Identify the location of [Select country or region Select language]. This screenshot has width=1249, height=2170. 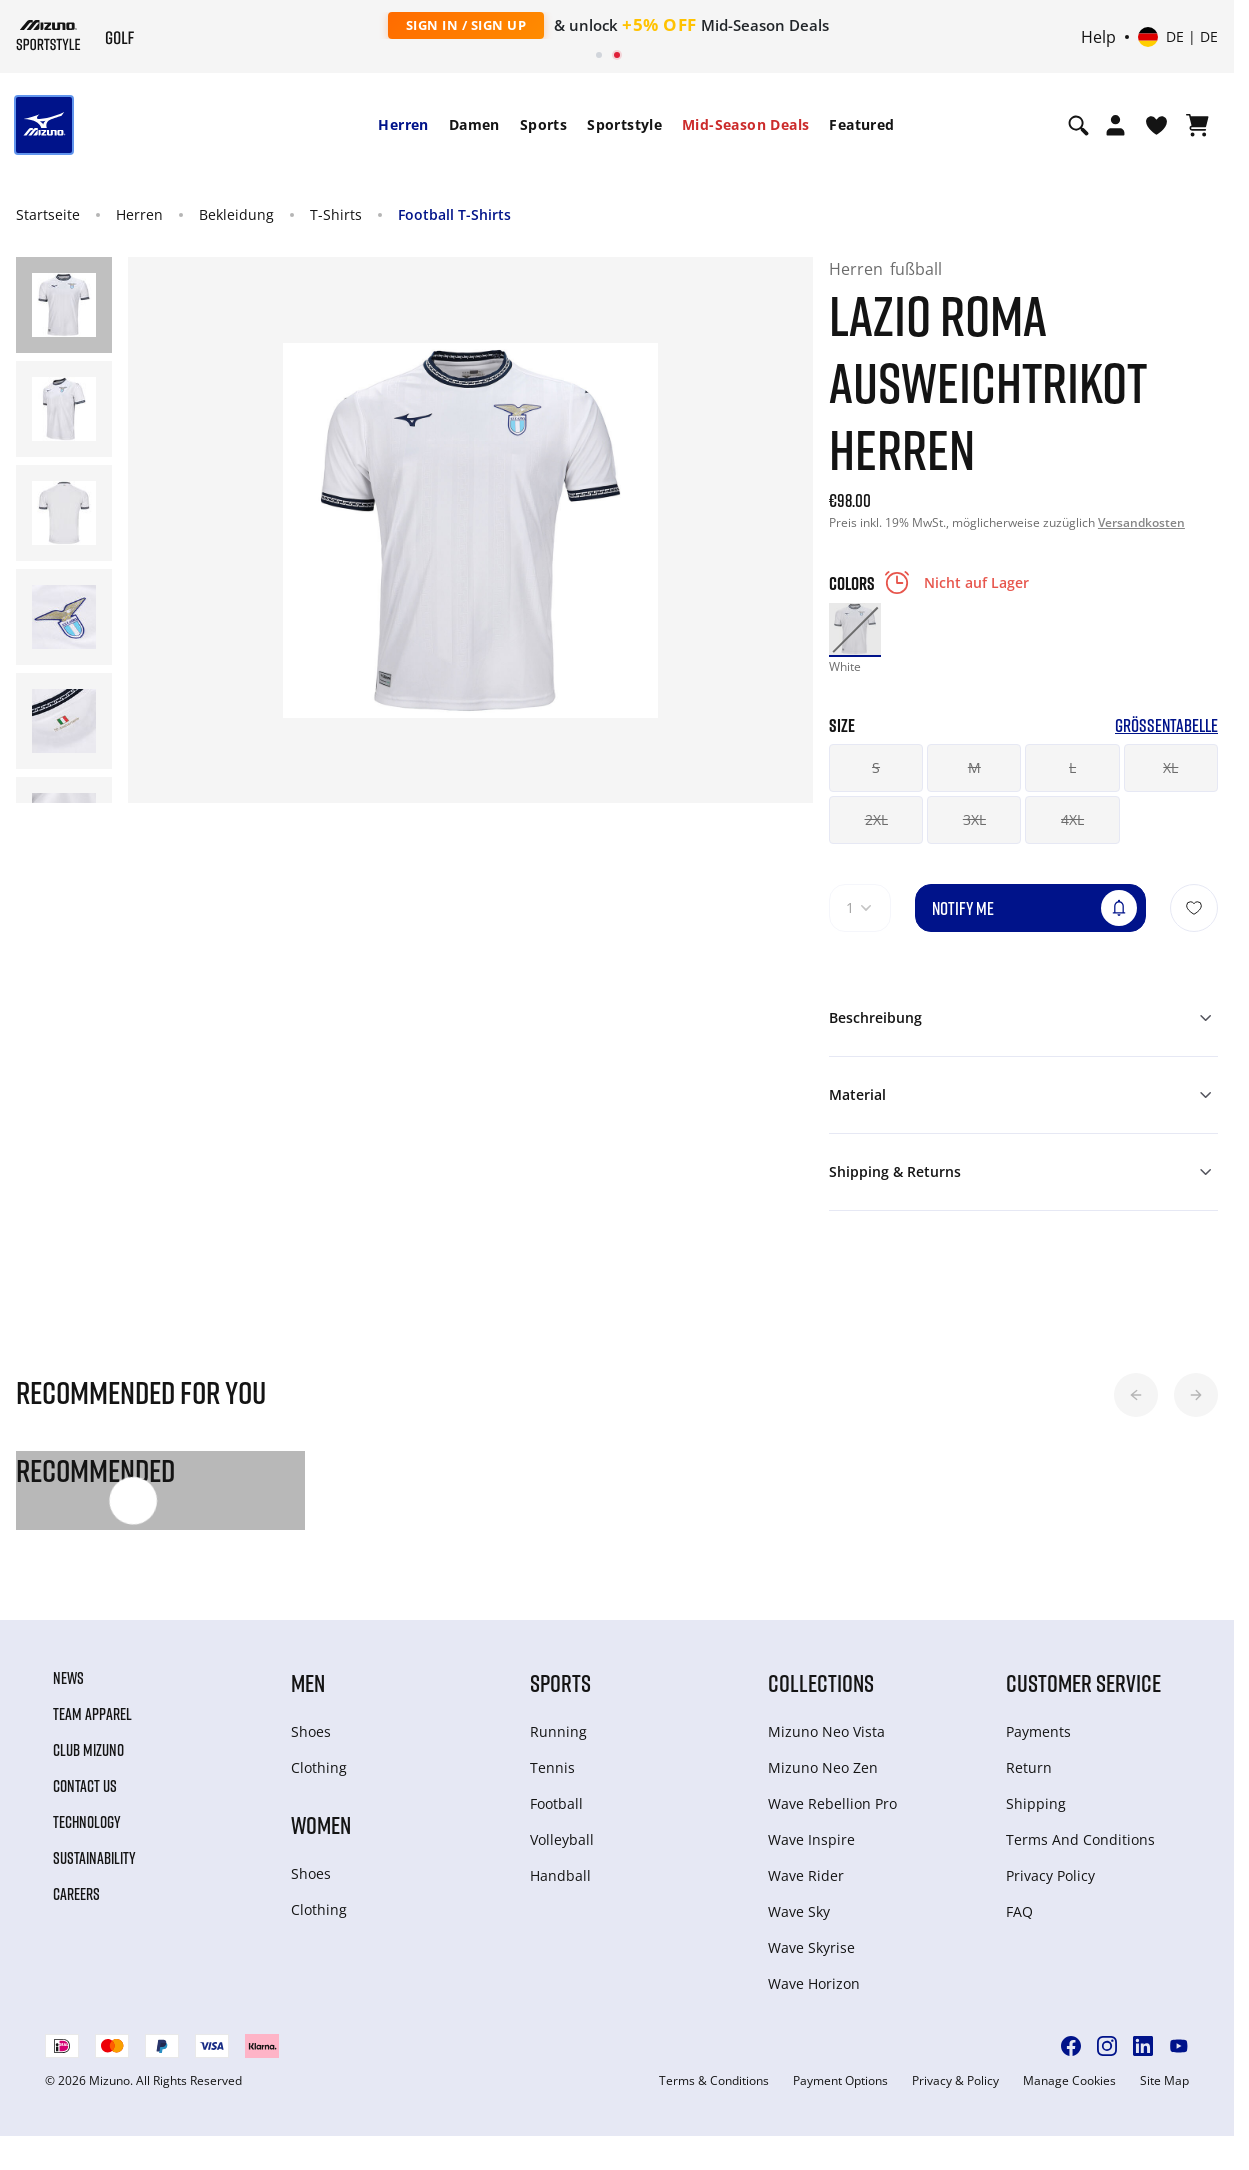
(1178, 37).